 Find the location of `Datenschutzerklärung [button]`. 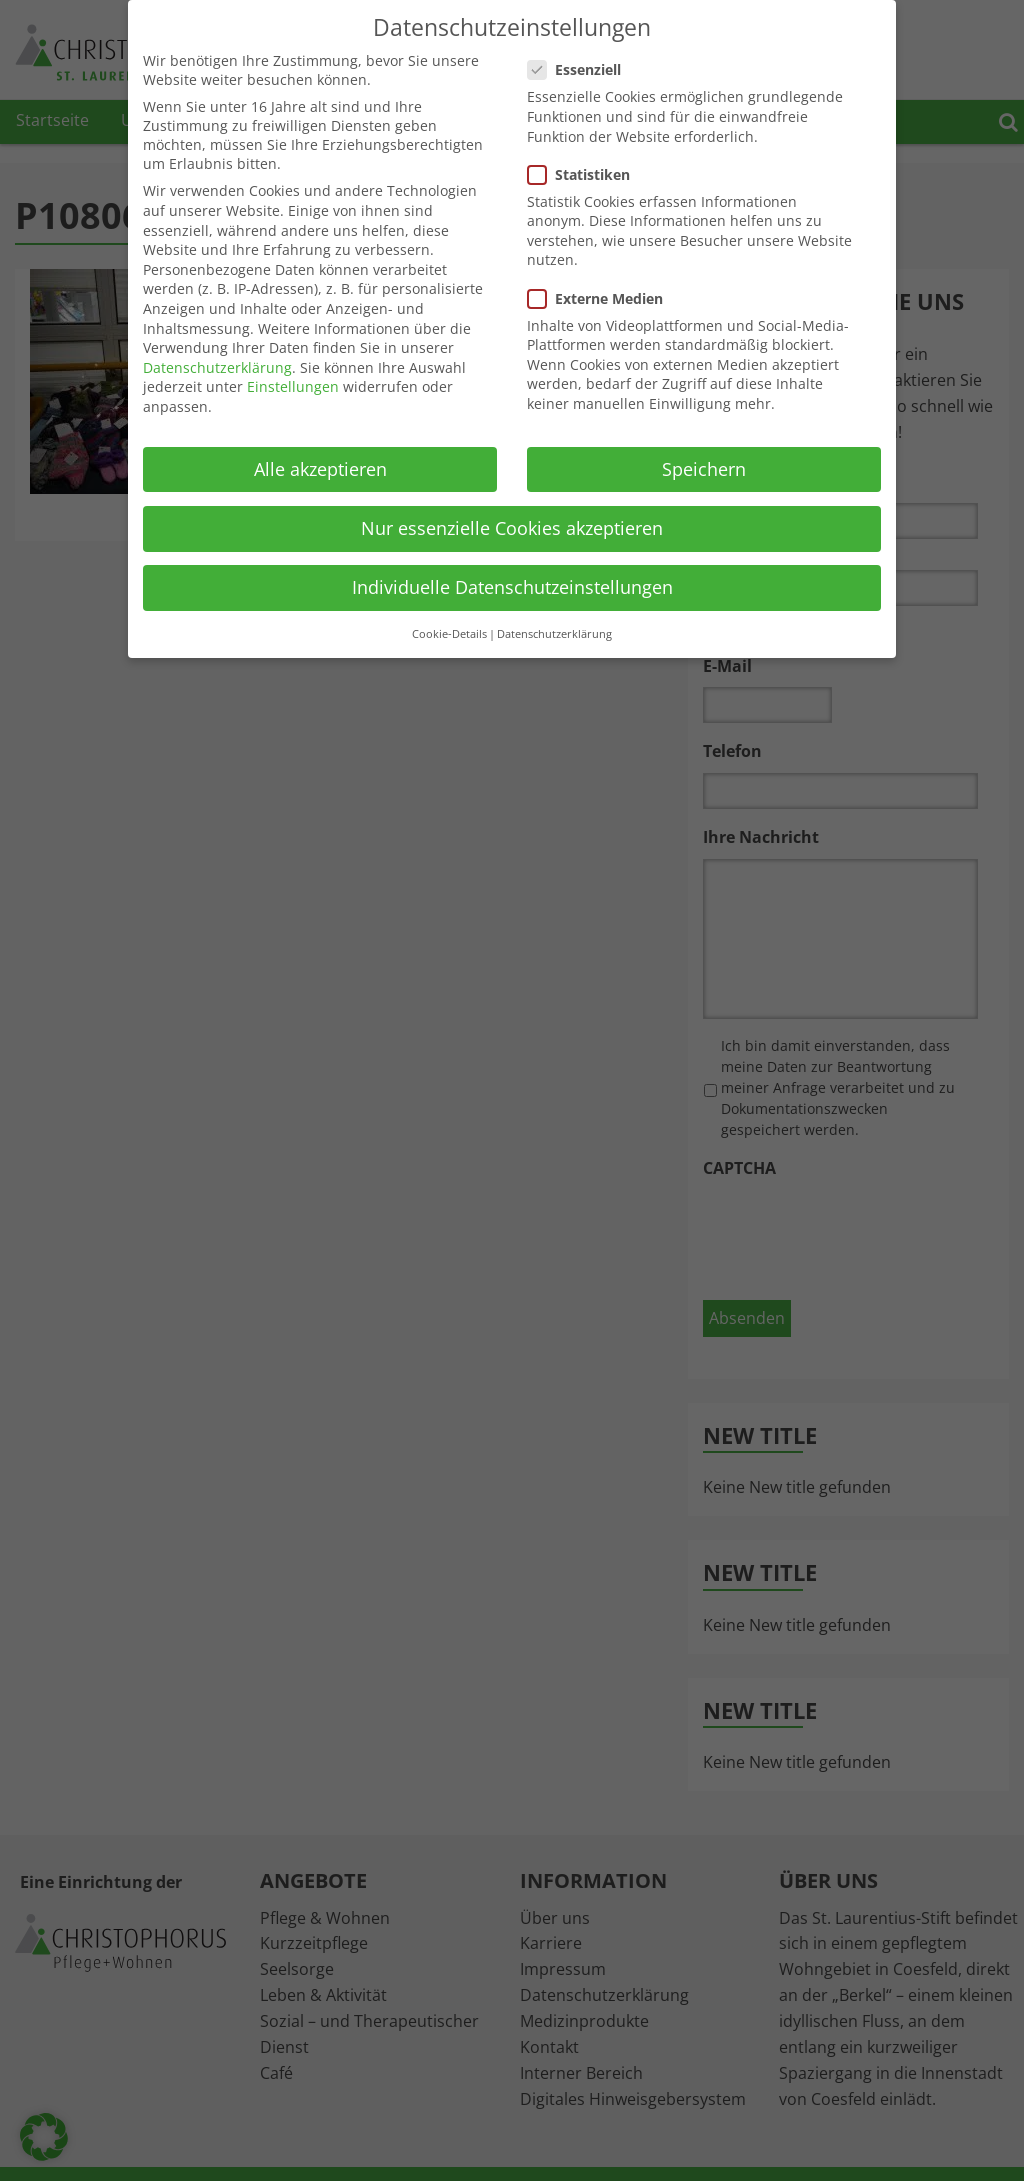

Datenschutzerklärung [button] is located at coordinates (554, 634).